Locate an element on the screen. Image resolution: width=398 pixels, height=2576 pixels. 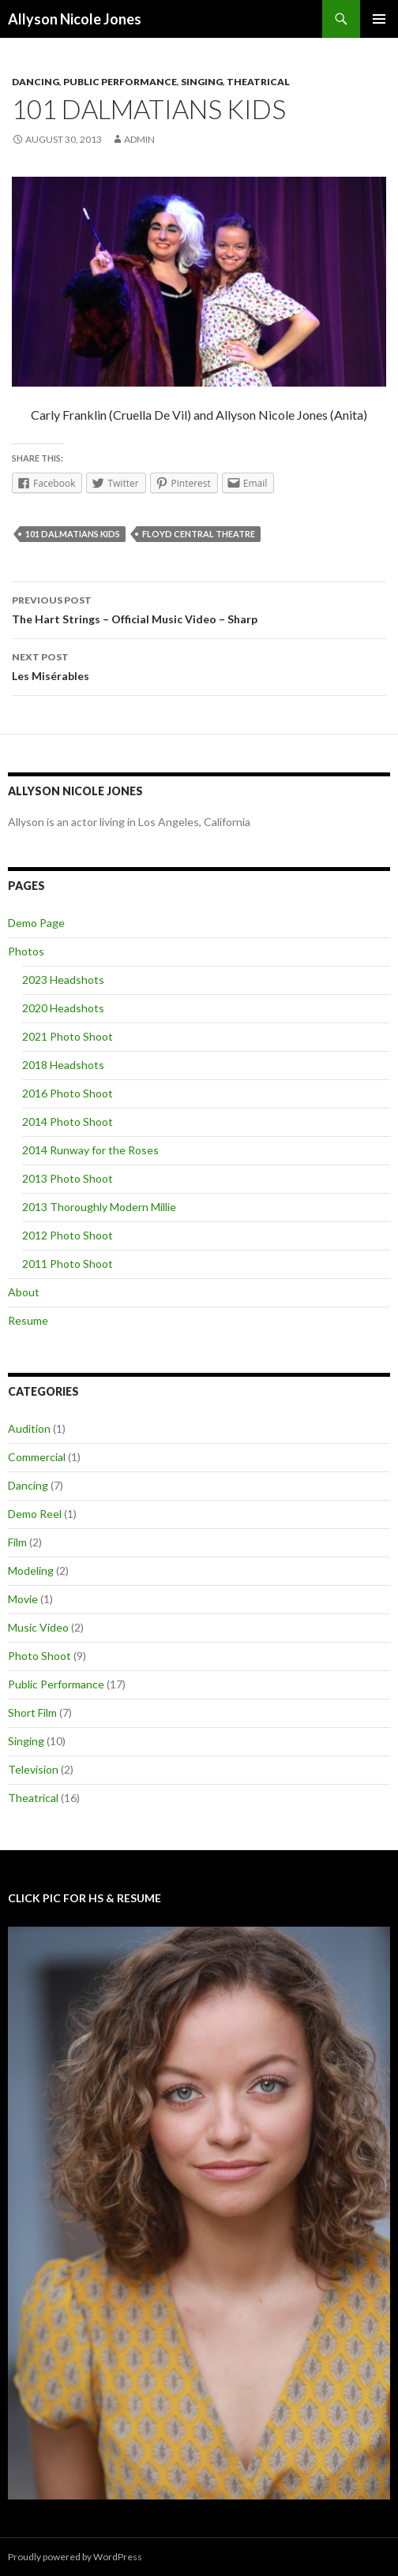
Photo Shoot is located at coordinates (39, 1655).